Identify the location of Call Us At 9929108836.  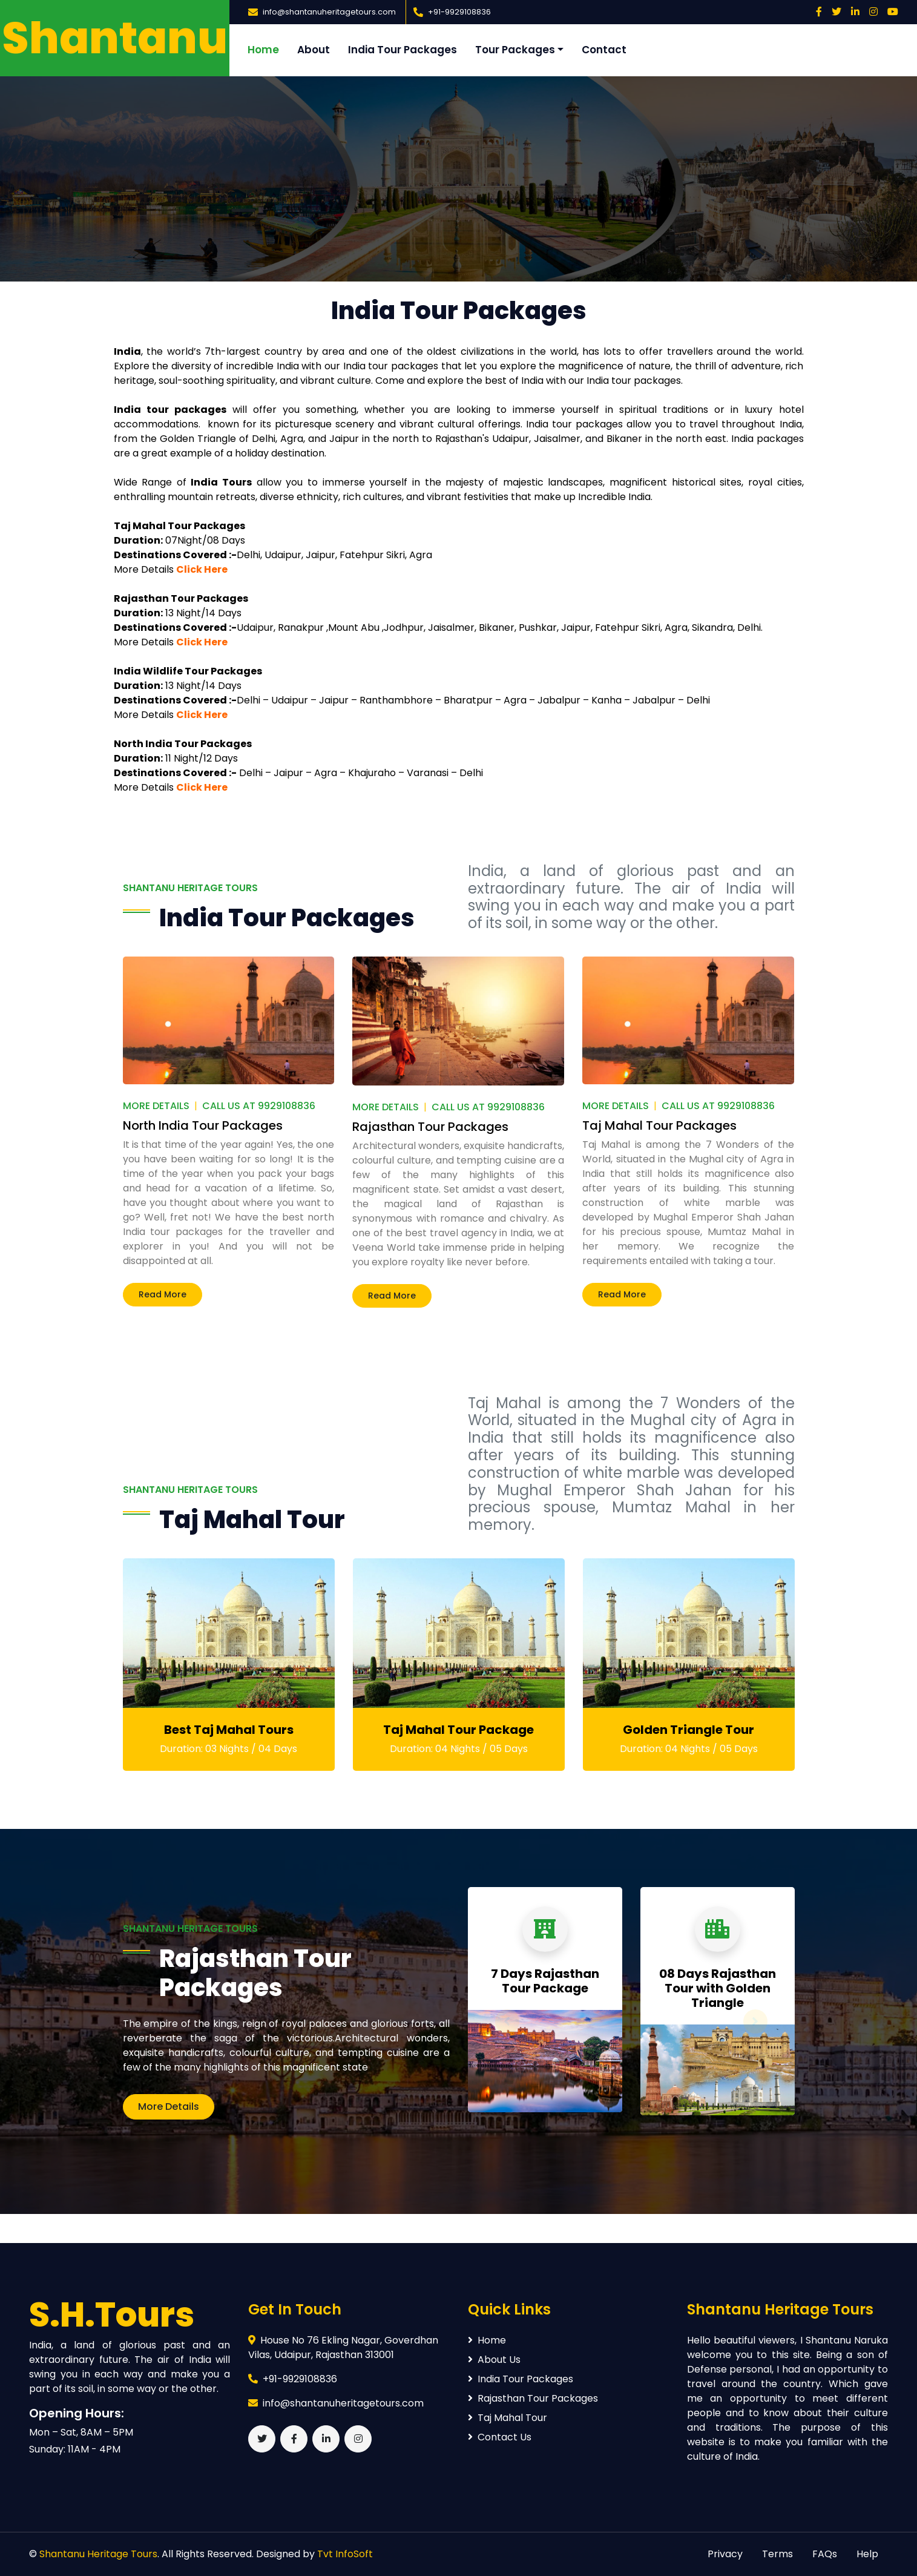
(258, 1106).